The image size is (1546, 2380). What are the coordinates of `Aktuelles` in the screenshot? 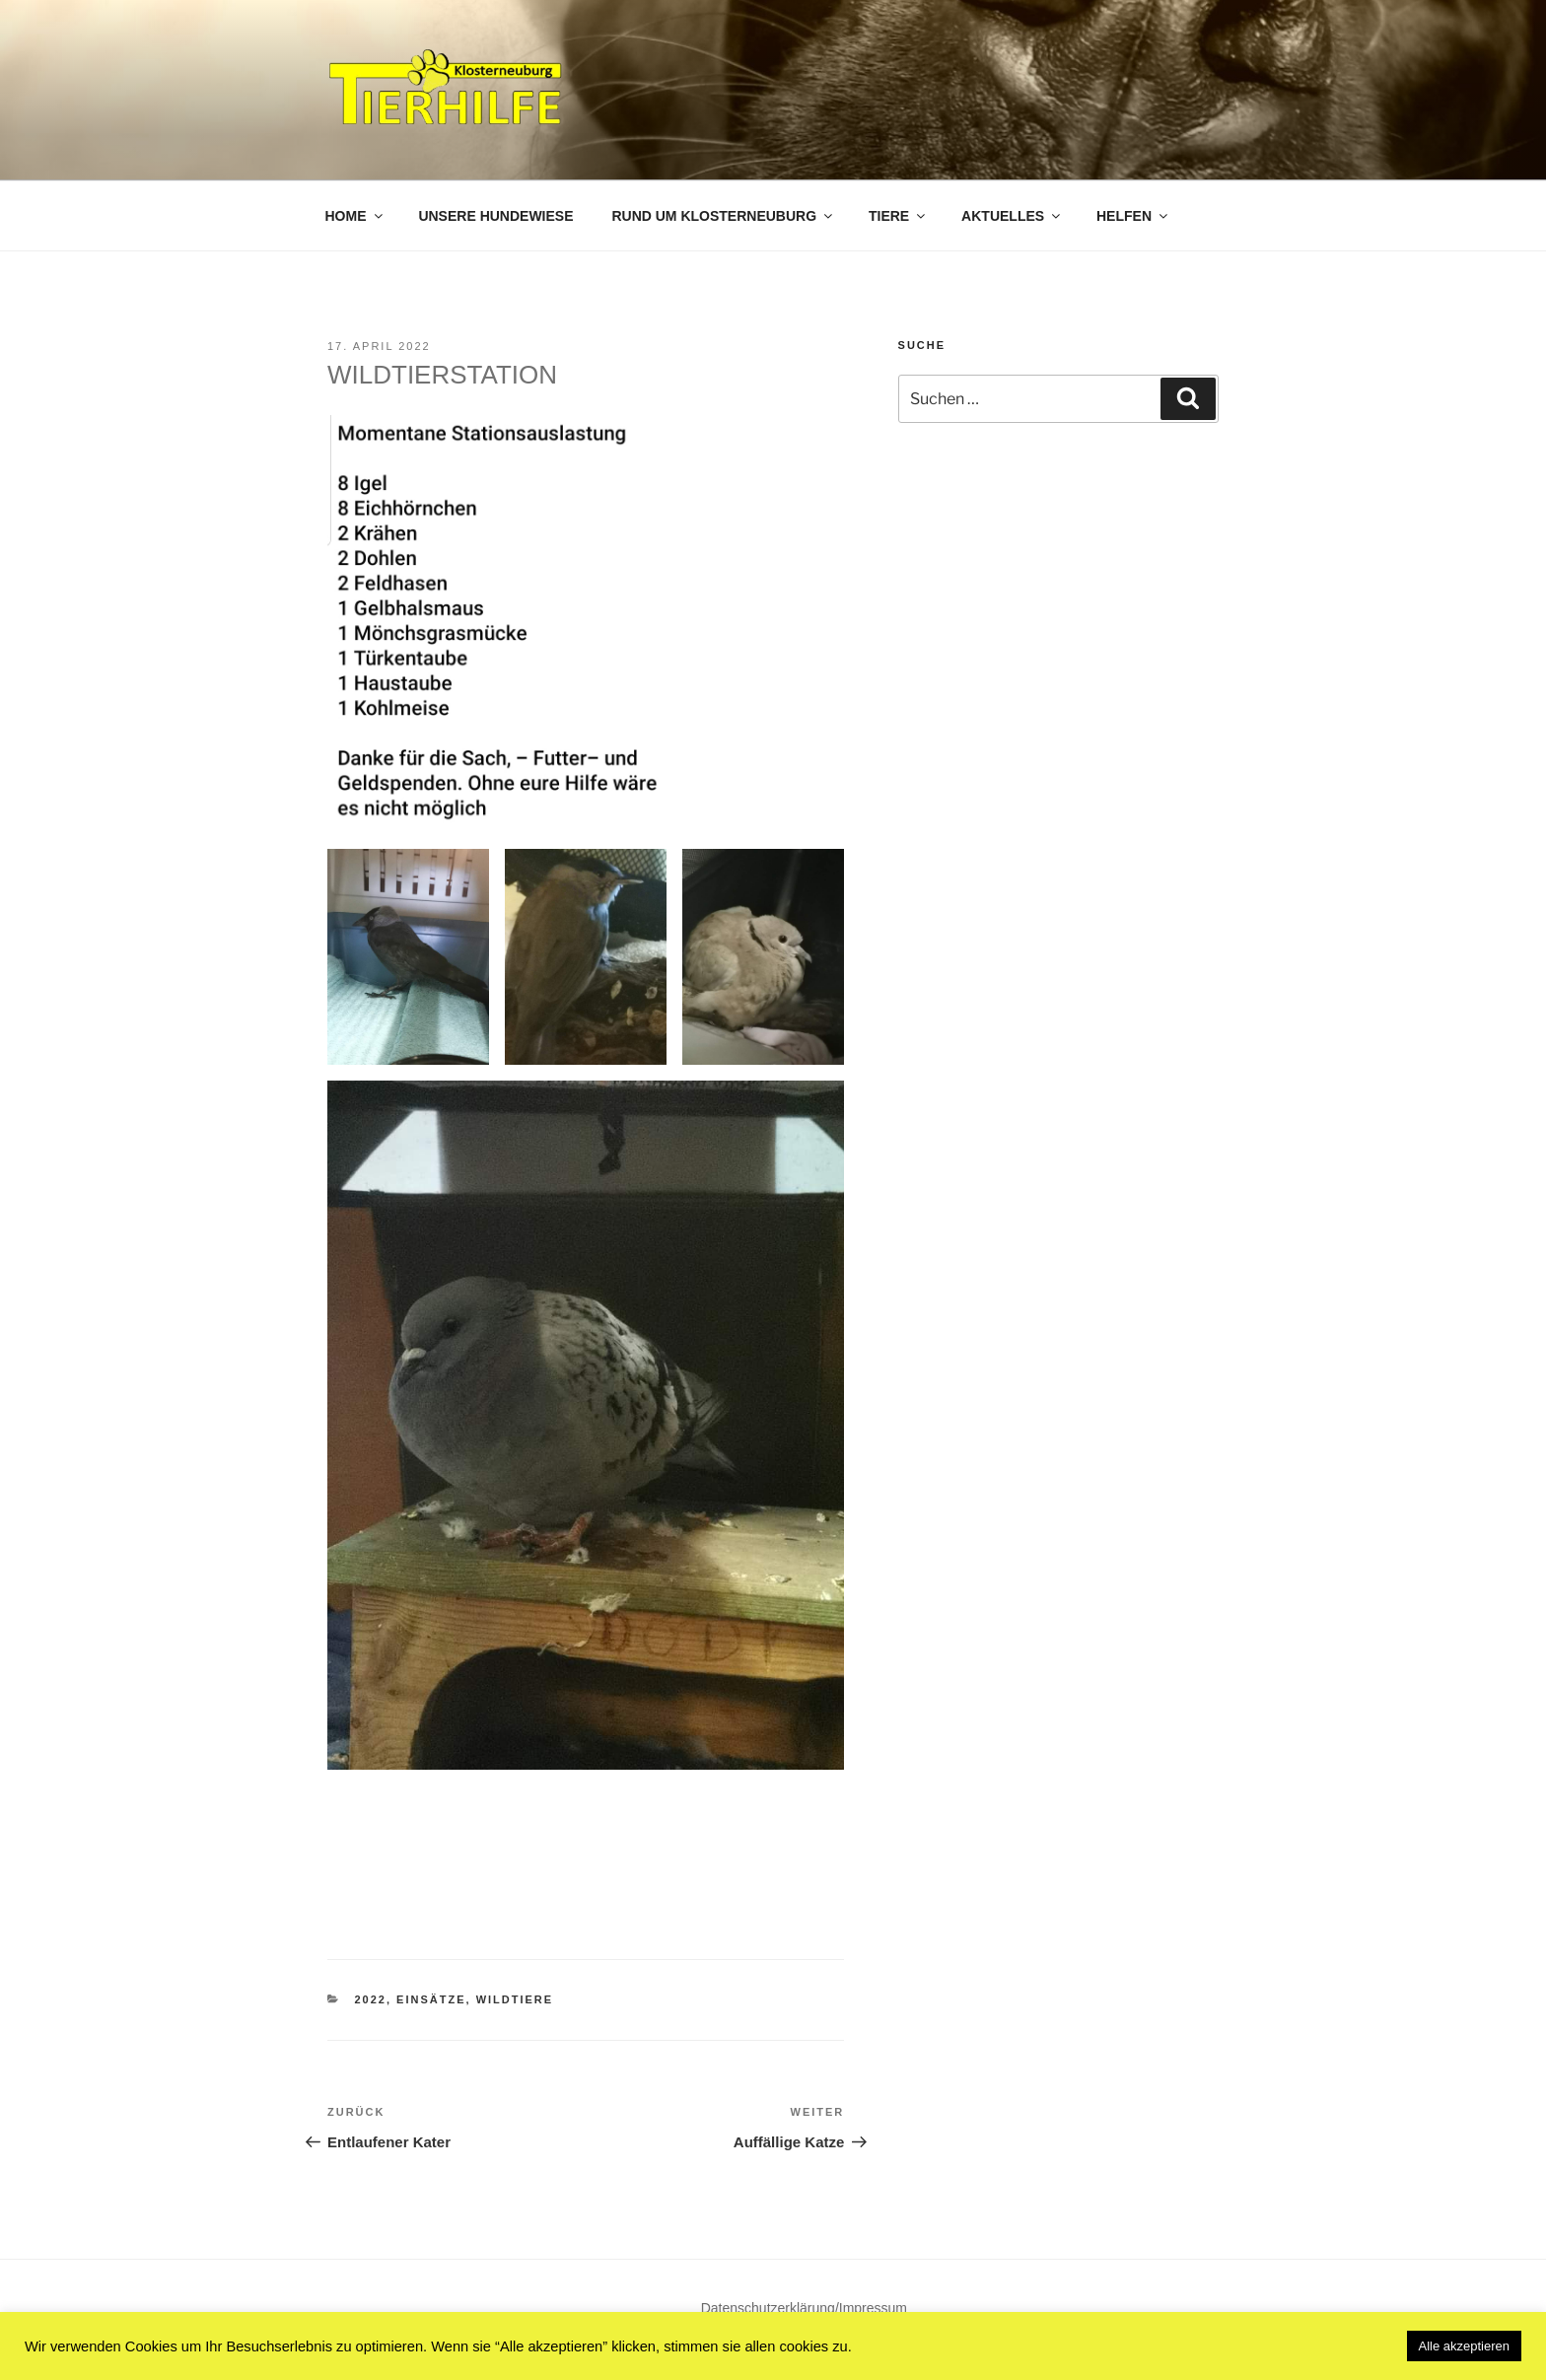 It's located at (1012, 216).